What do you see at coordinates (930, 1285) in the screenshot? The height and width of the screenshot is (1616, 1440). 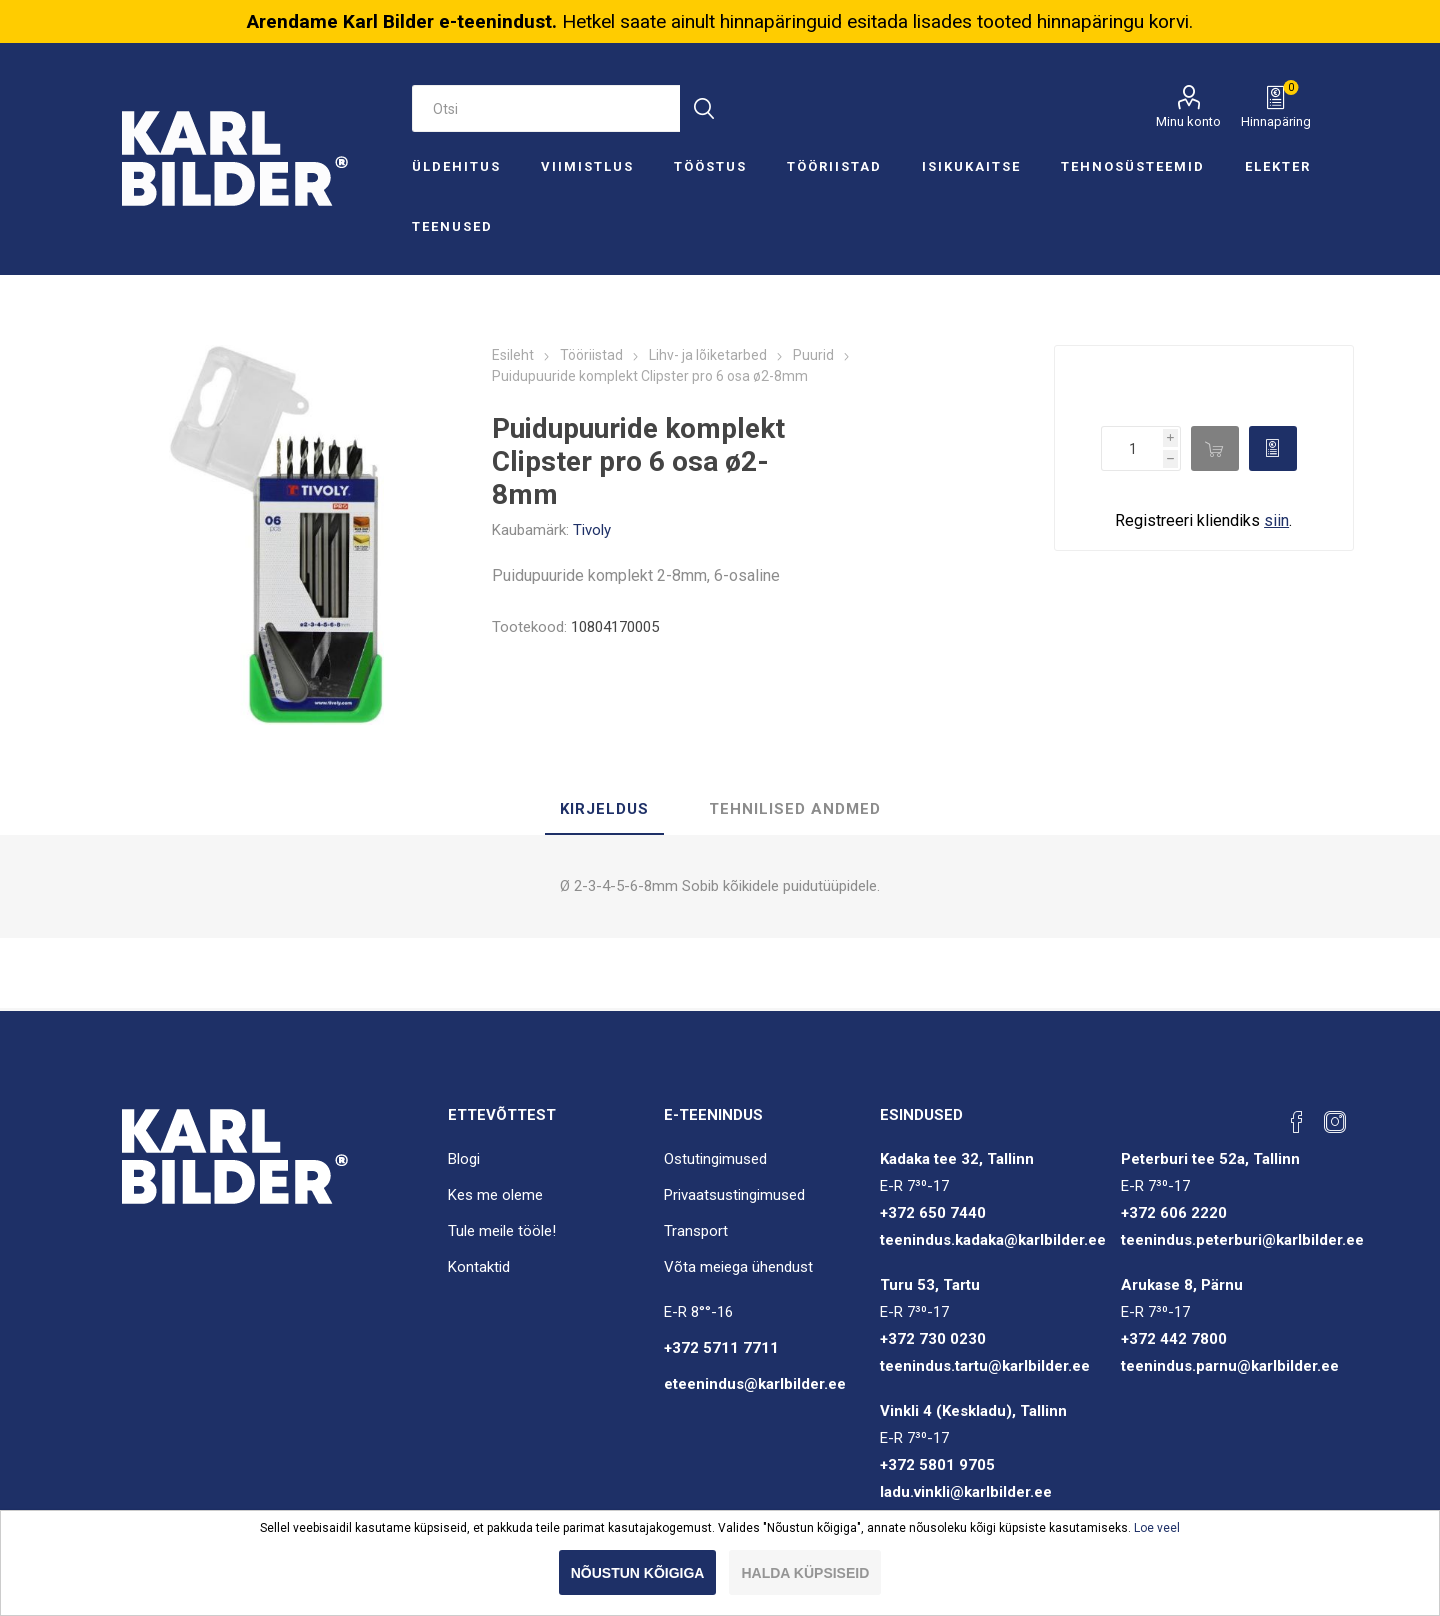 I see `Turu 53, Tartu` at bounding box center [930, 1285].